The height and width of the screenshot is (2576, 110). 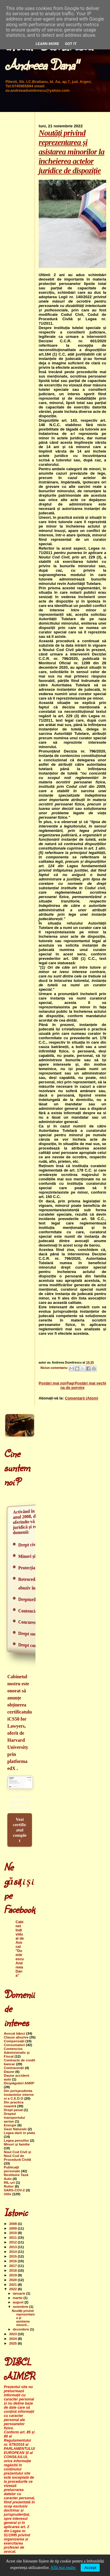 I want to click on Learn More, so click(x=47, y=43).